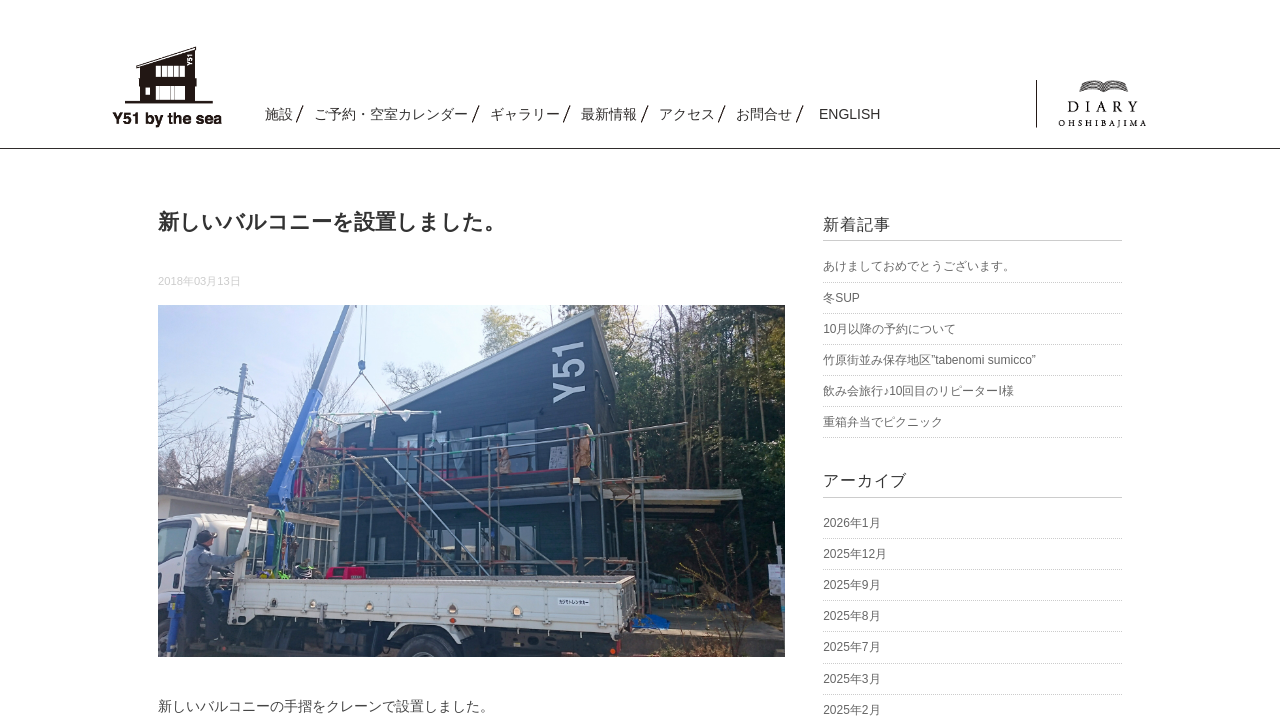 Image resolution: width=1280 pixels, height=720 pixels. What do you see at coordinates (851, 647) in the screenshot?
I see `2025年7月` at bounding box center [851, 647].